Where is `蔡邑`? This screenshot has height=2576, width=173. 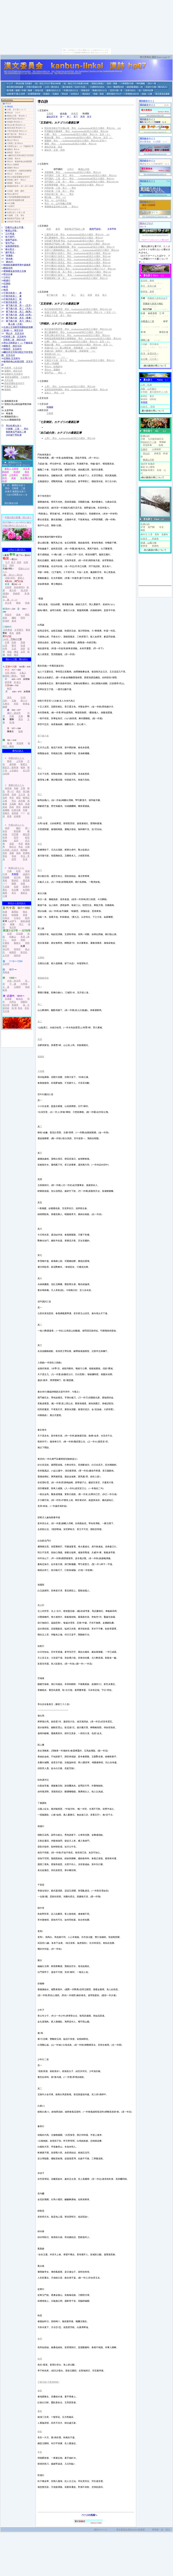
蔡邑 is located at coordinates (27, 614).